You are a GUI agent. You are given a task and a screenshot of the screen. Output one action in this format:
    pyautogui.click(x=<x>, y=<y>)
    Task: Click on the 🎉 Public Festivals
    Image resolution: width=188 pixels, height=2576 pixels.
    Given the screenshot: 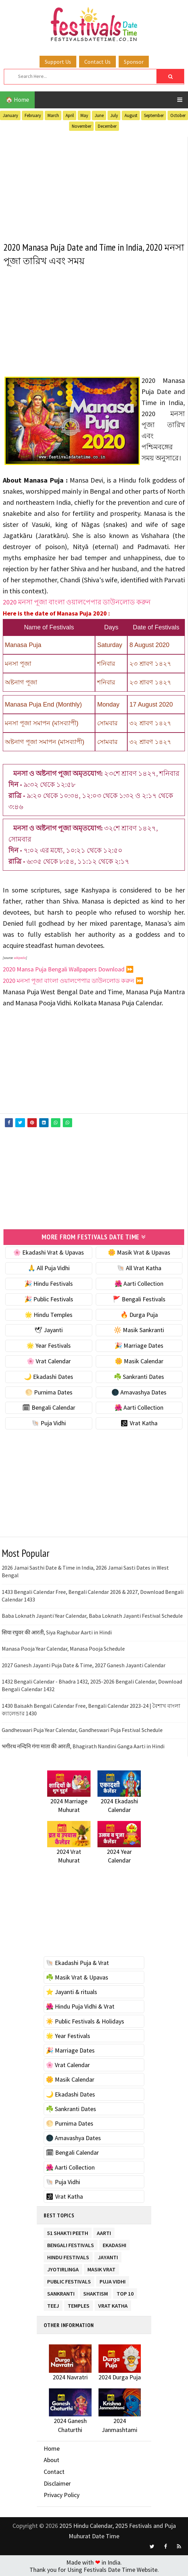 What is the action you would take?
    pyautogui.click(x=48, y=1298)
    